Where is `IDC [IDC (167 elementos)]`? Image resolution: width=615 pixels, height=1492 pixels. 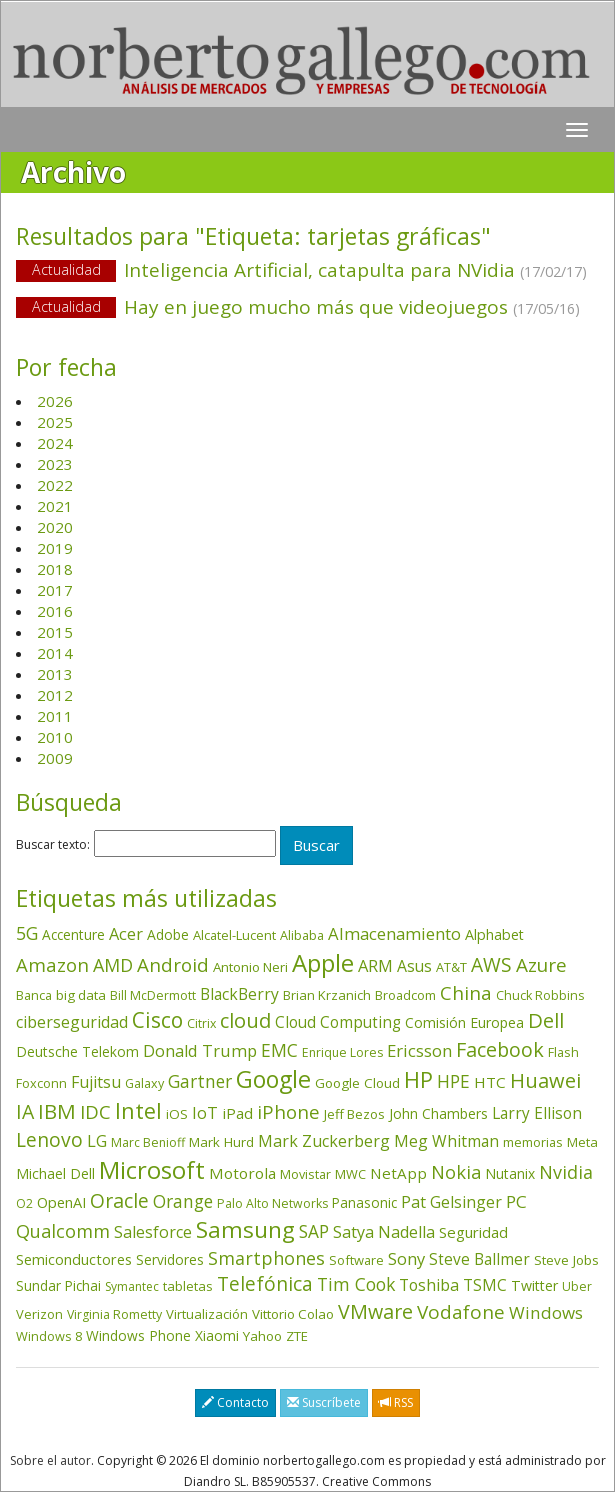 IDC [IDC (167 elementos)] is located at coordinates (95, 1112).